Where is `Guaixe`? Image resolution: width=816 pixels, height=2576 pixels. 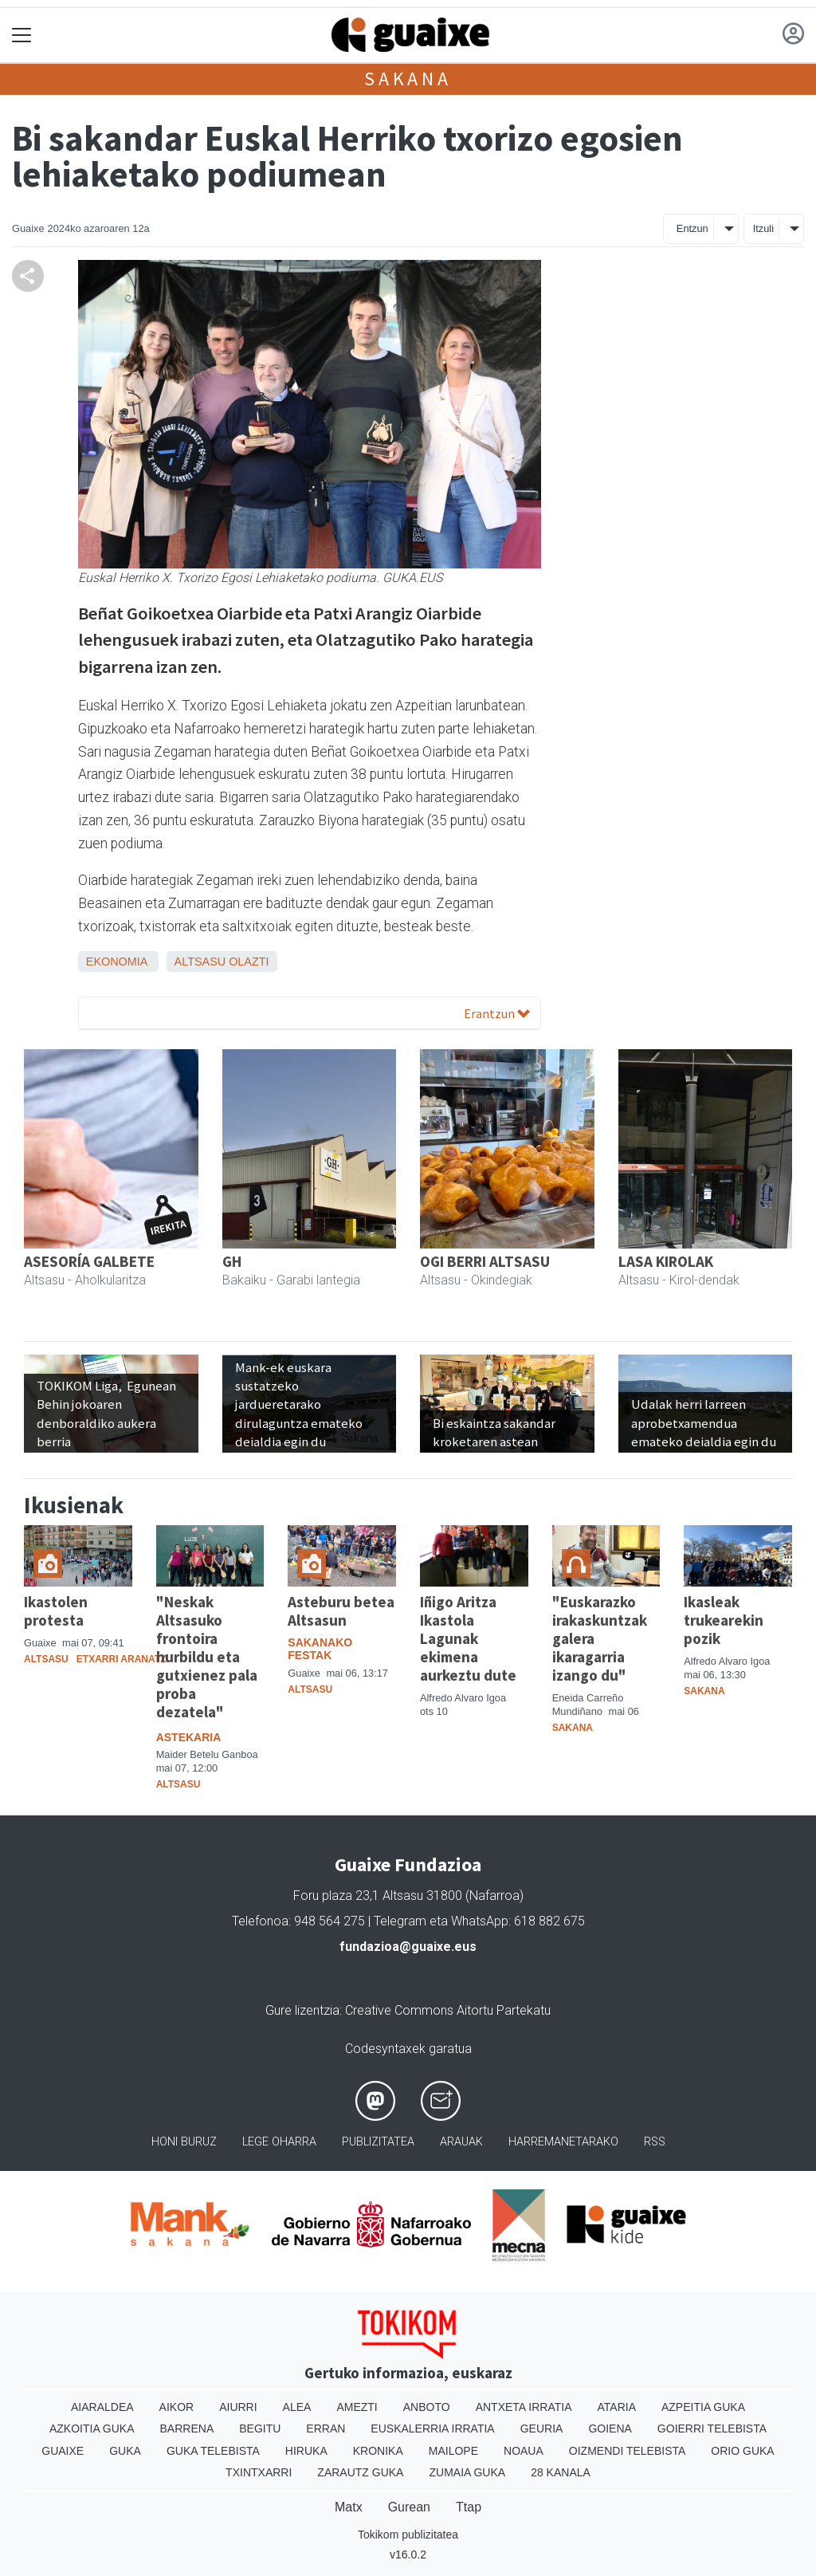
Guaixe is located at coordinates (62, 2450).